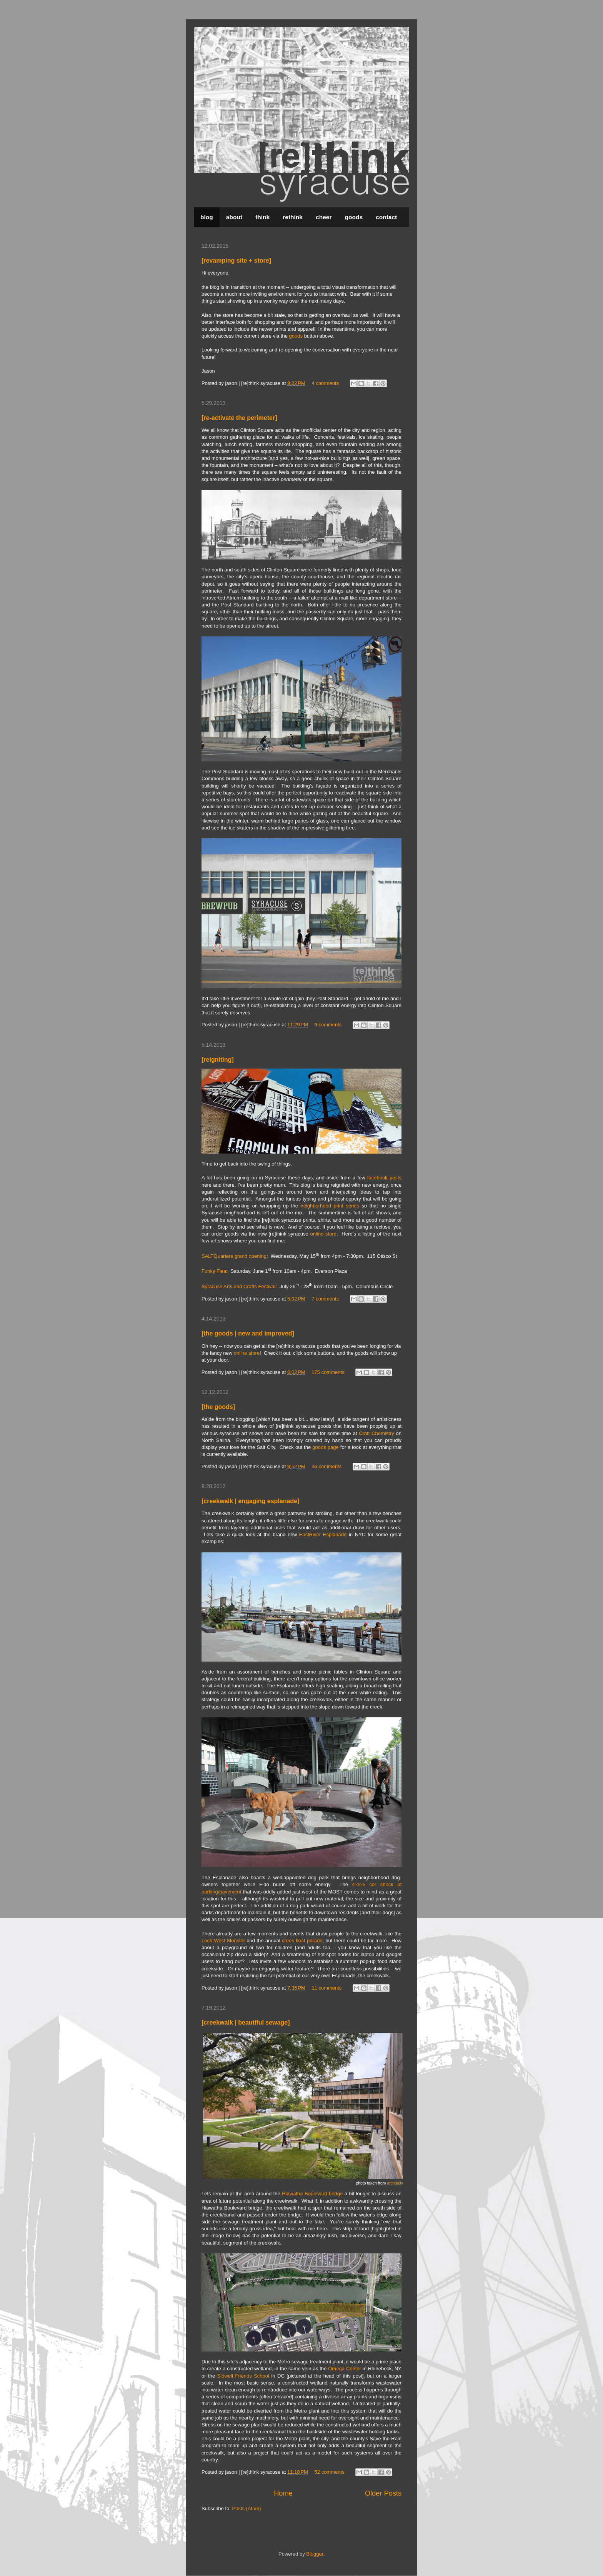 The height and width of the screenshot is (2576, 603). Describe the element at coordinates (327, 1372) in the screenshot. I see `175 comments` at that location.